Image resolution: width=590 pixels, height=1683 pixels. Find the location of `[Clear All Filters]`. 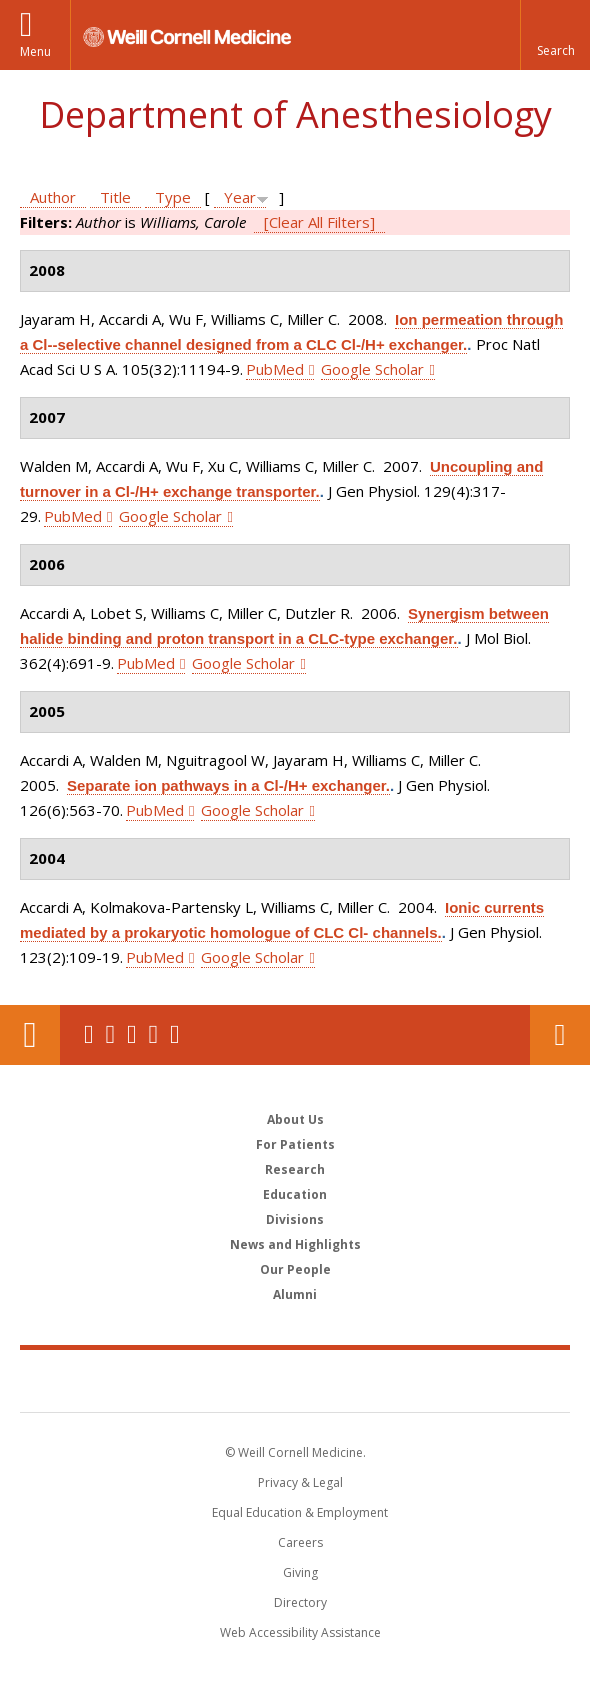

[Clear All Filters] is located at coordinates (319, 222).